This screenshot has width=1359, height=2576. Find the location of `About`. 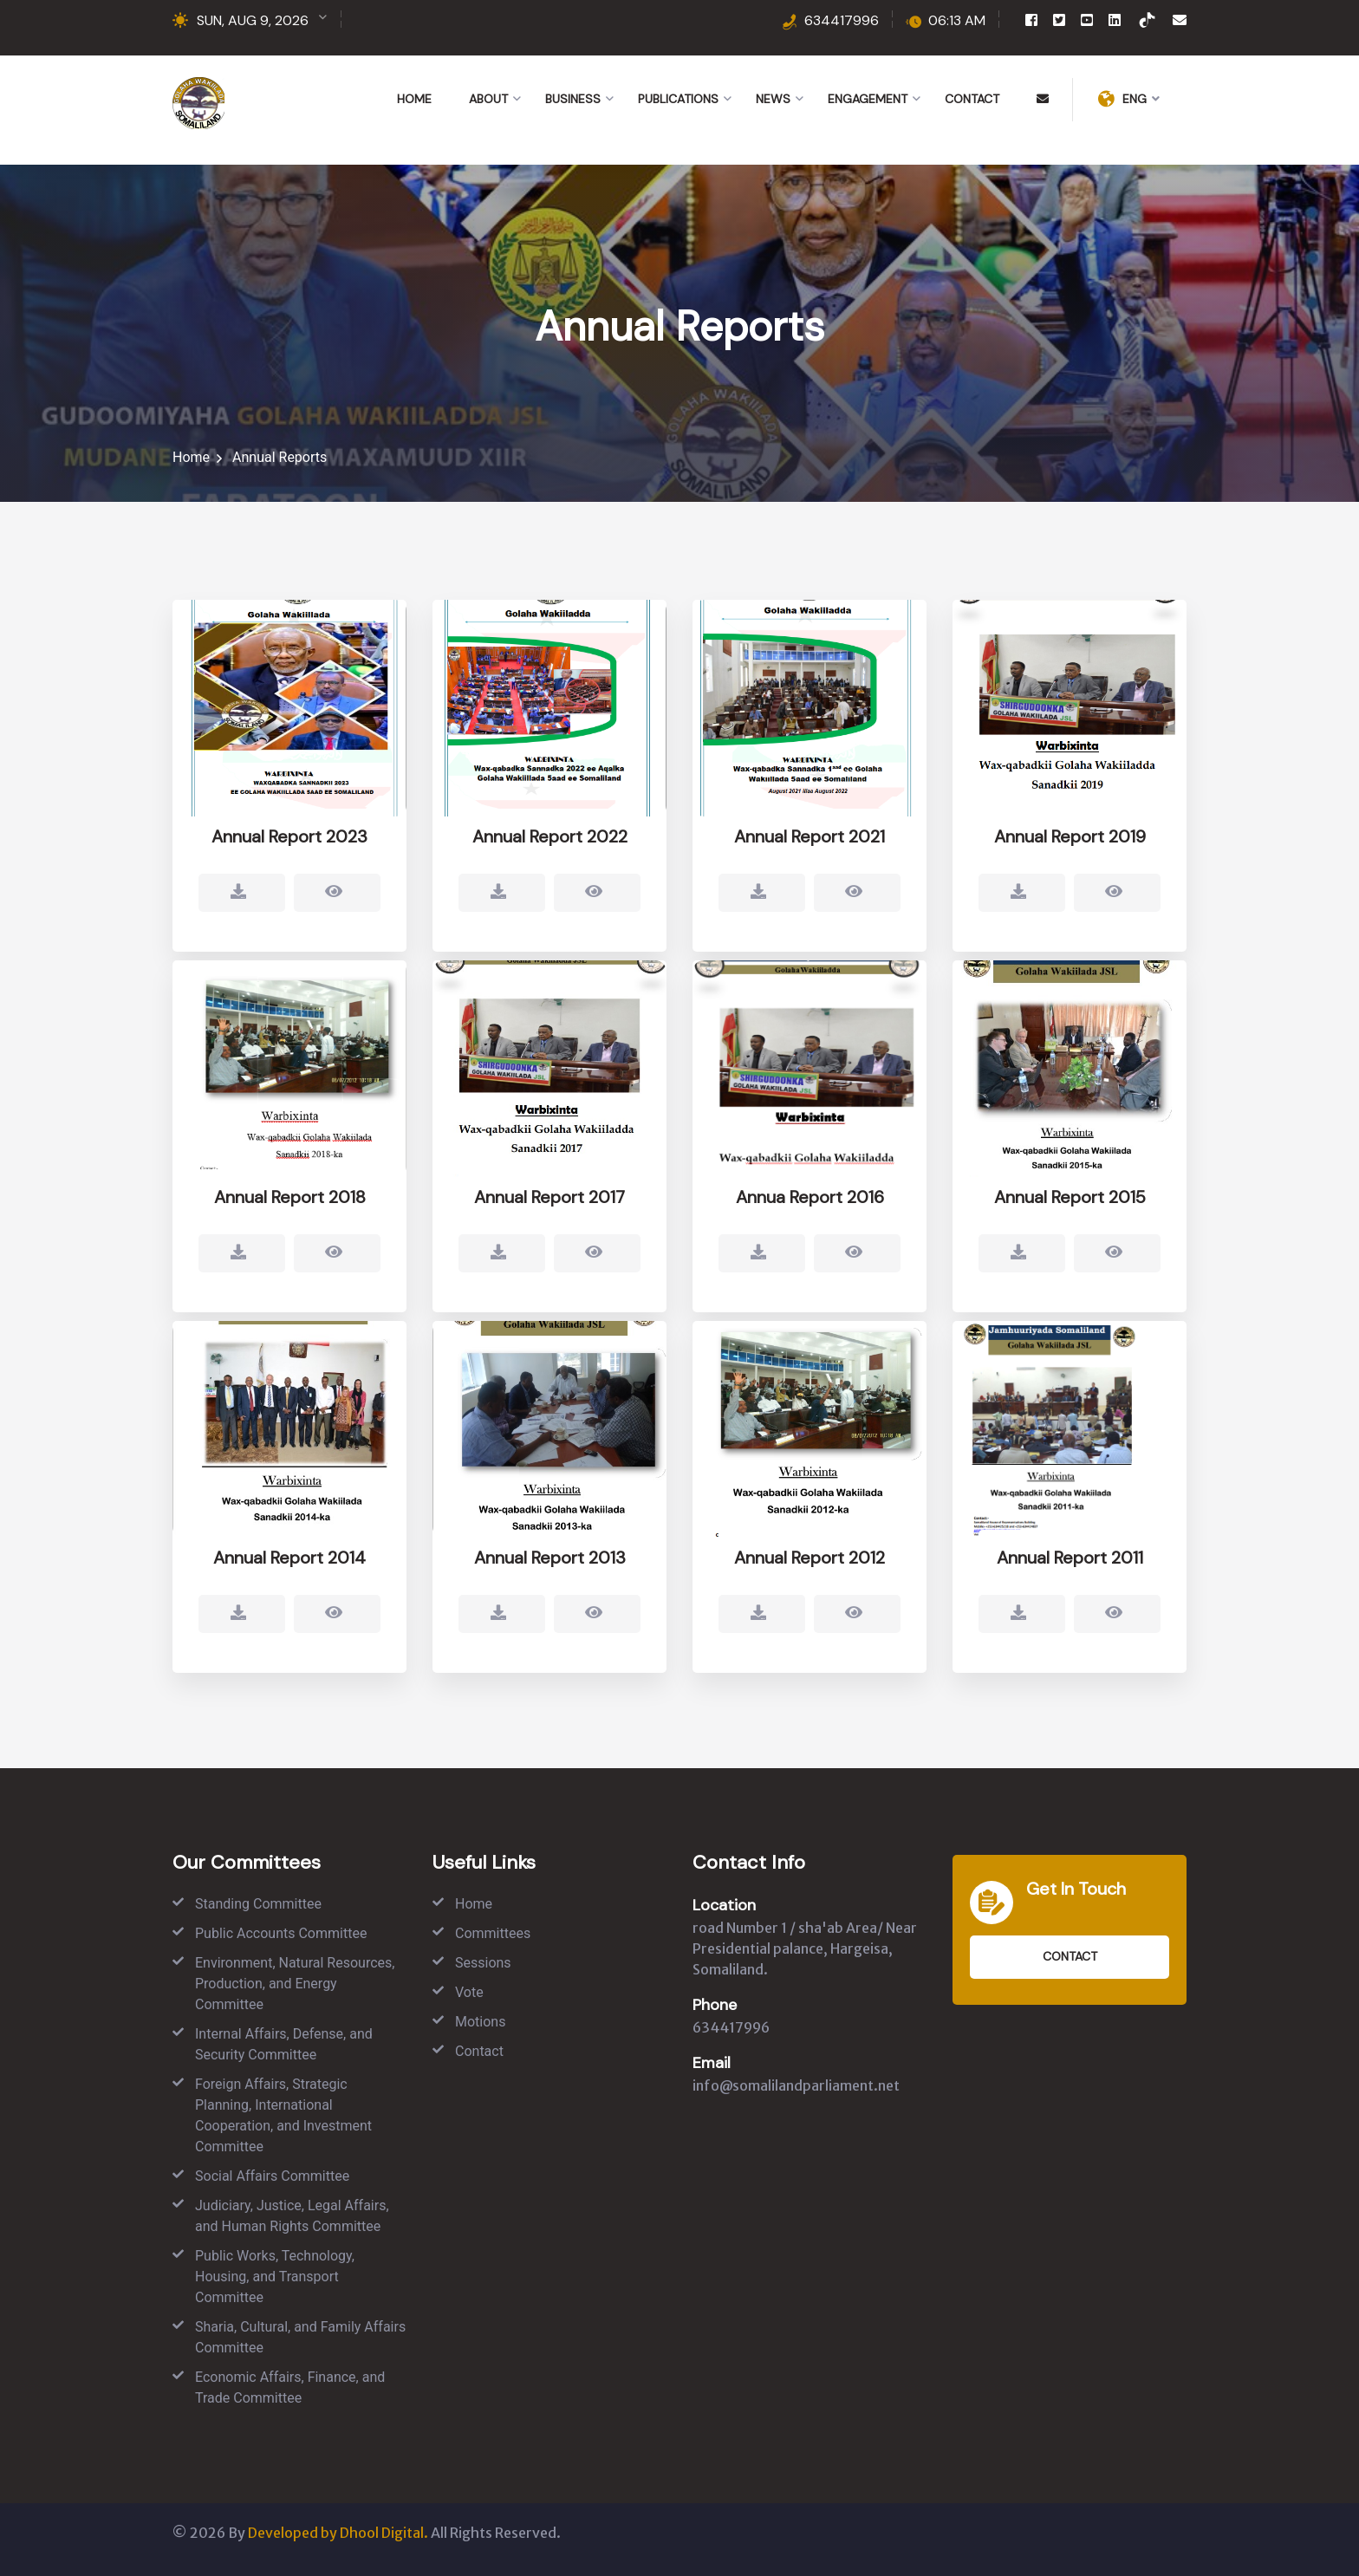

About is located at coordinates (488, 99).